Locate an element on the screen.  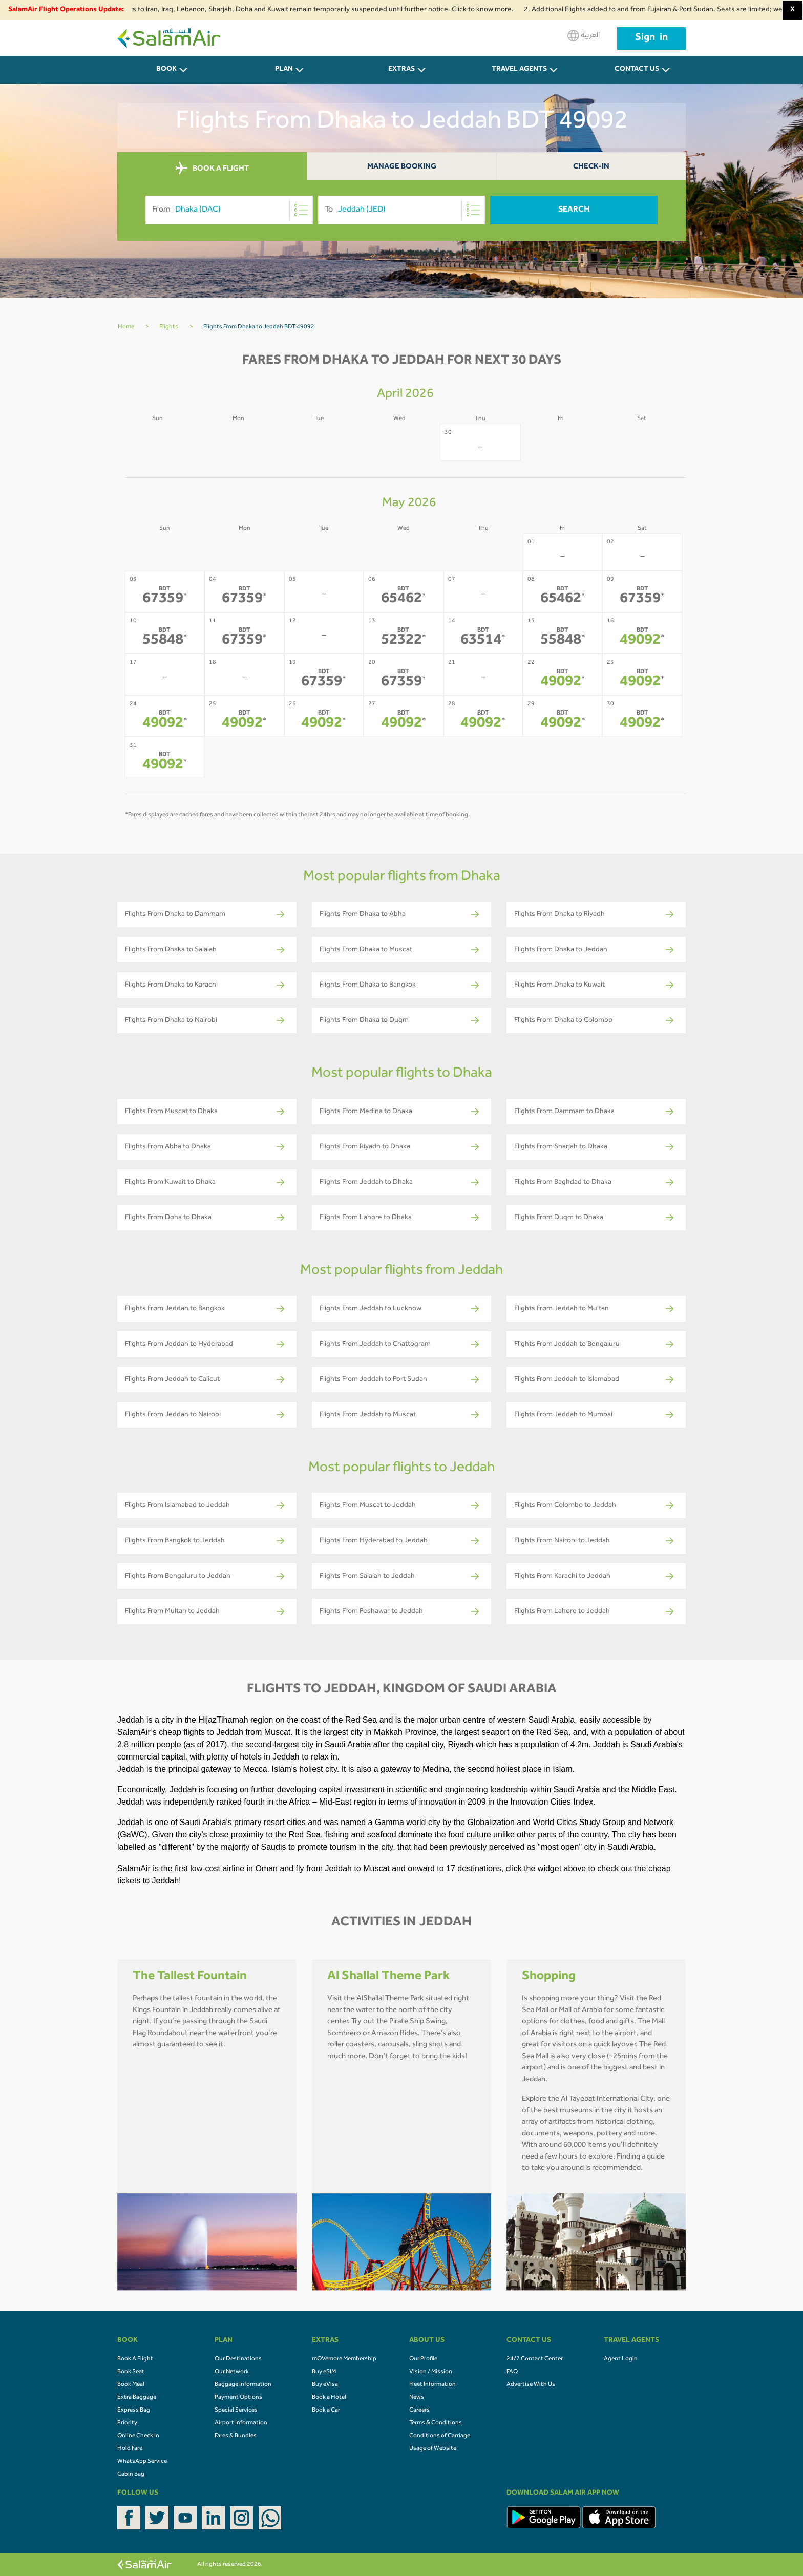
FAQ is located at coordinates (512, 2372).